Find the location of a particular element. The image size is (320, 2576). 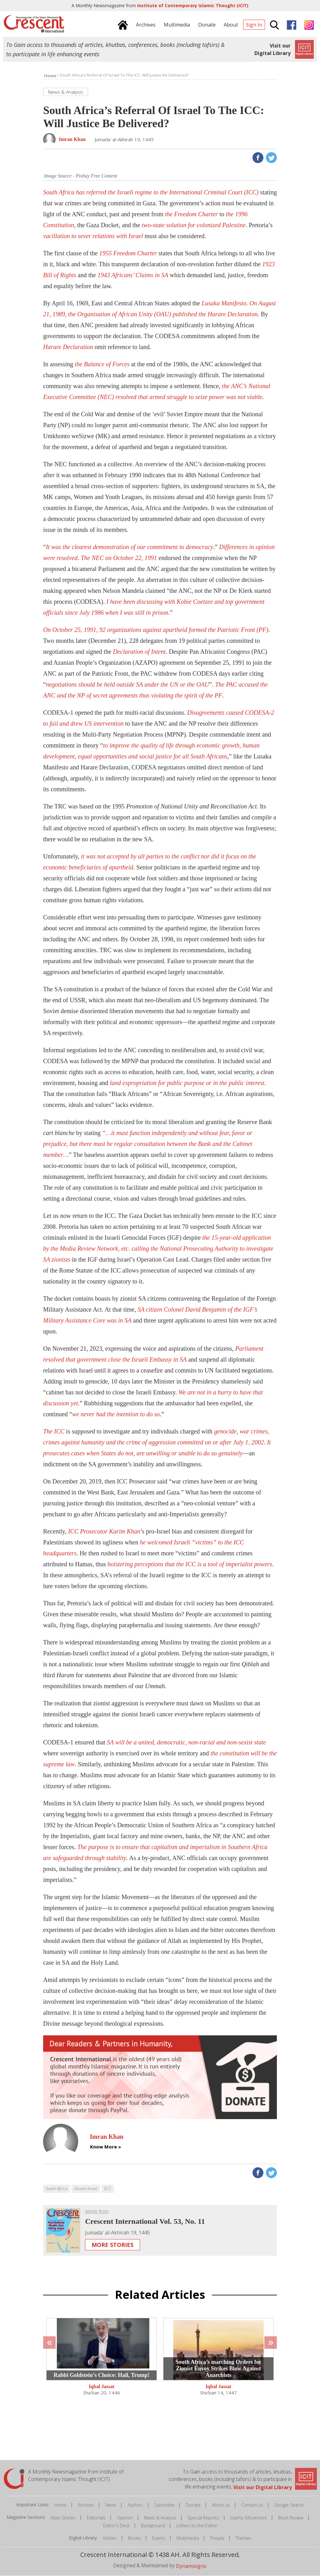

1943 Africans’ Claims in SA is located at coordinates (133, 275).